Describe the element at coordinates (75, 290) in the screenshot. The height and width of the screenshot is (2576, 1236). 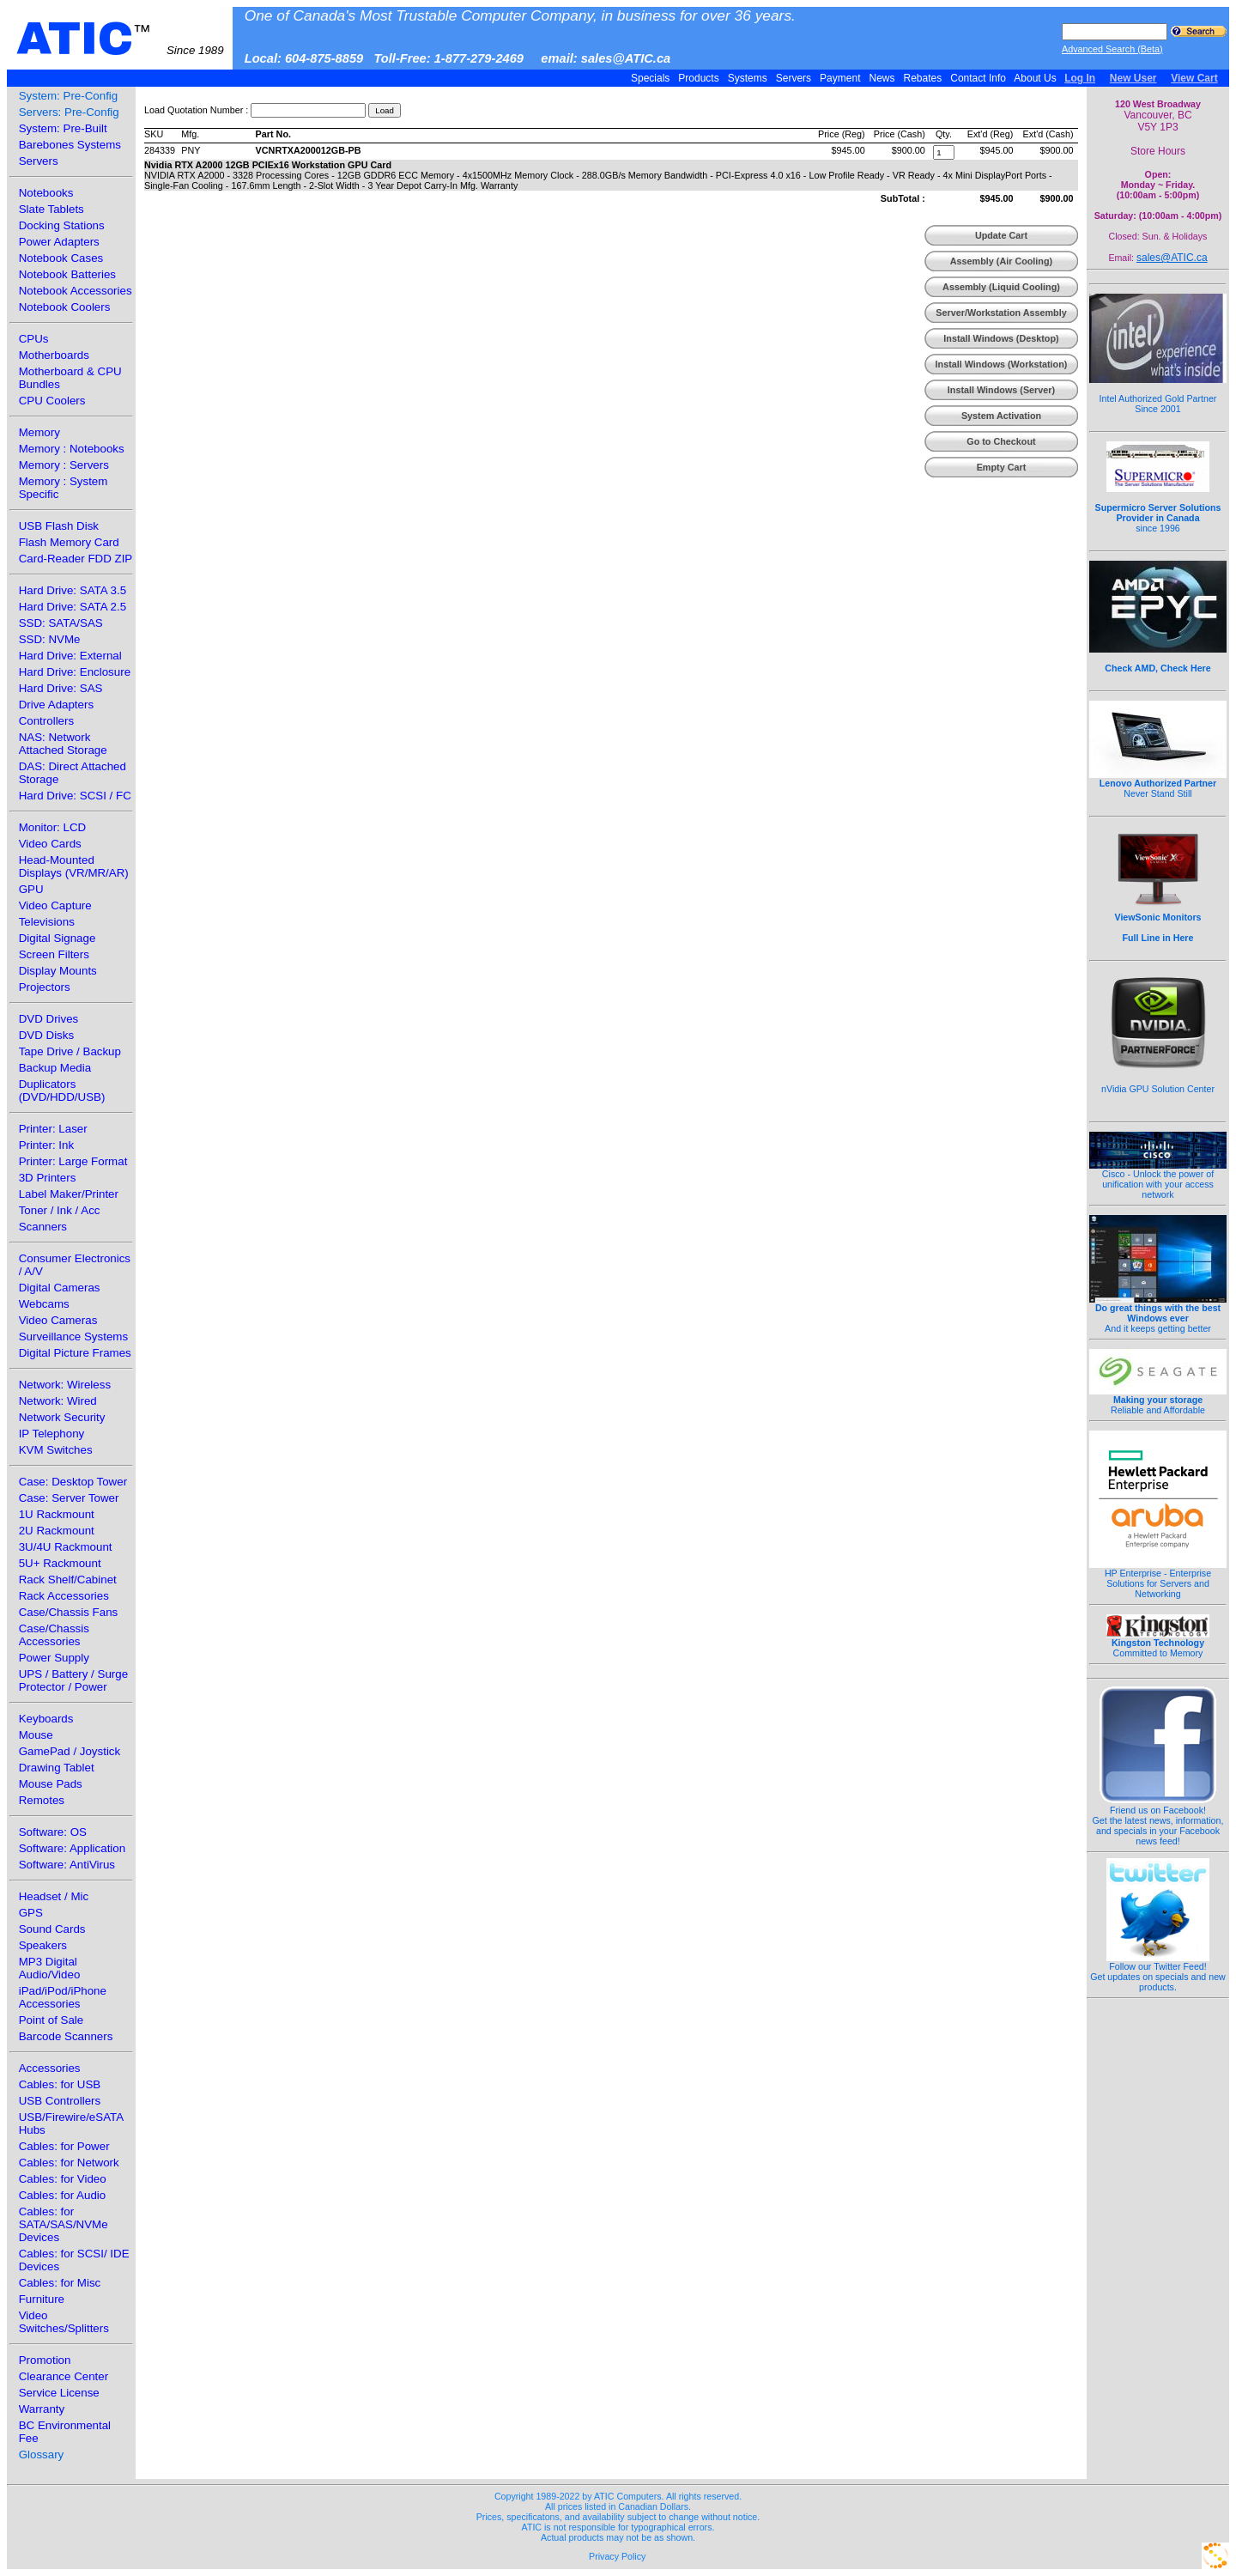
I see `Notebook Accessories` at that location.